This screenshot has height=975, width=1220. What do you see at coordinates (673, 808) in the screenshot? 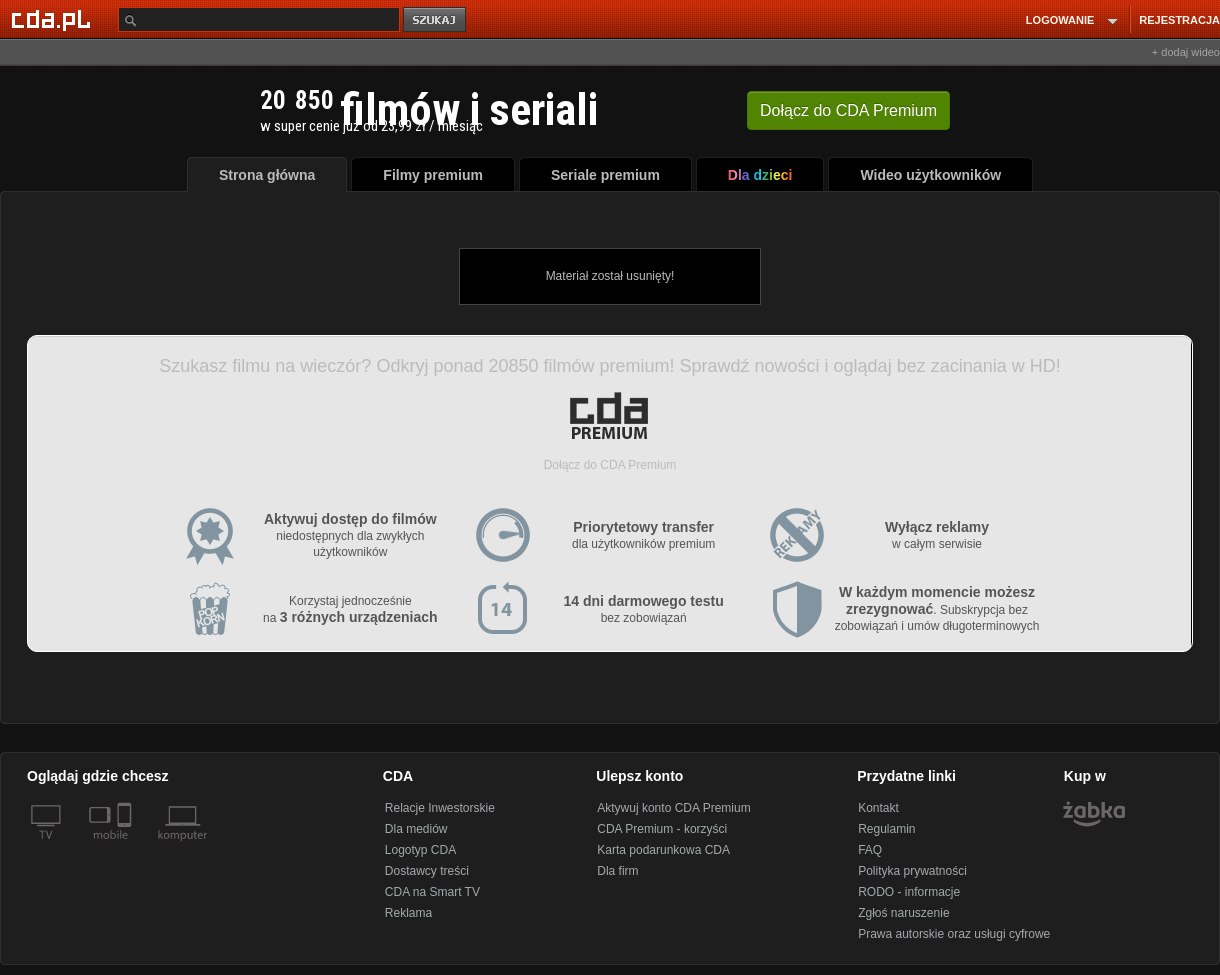
I see `Aktywuj konto CDA Premium` at bounding box center [673, 808].